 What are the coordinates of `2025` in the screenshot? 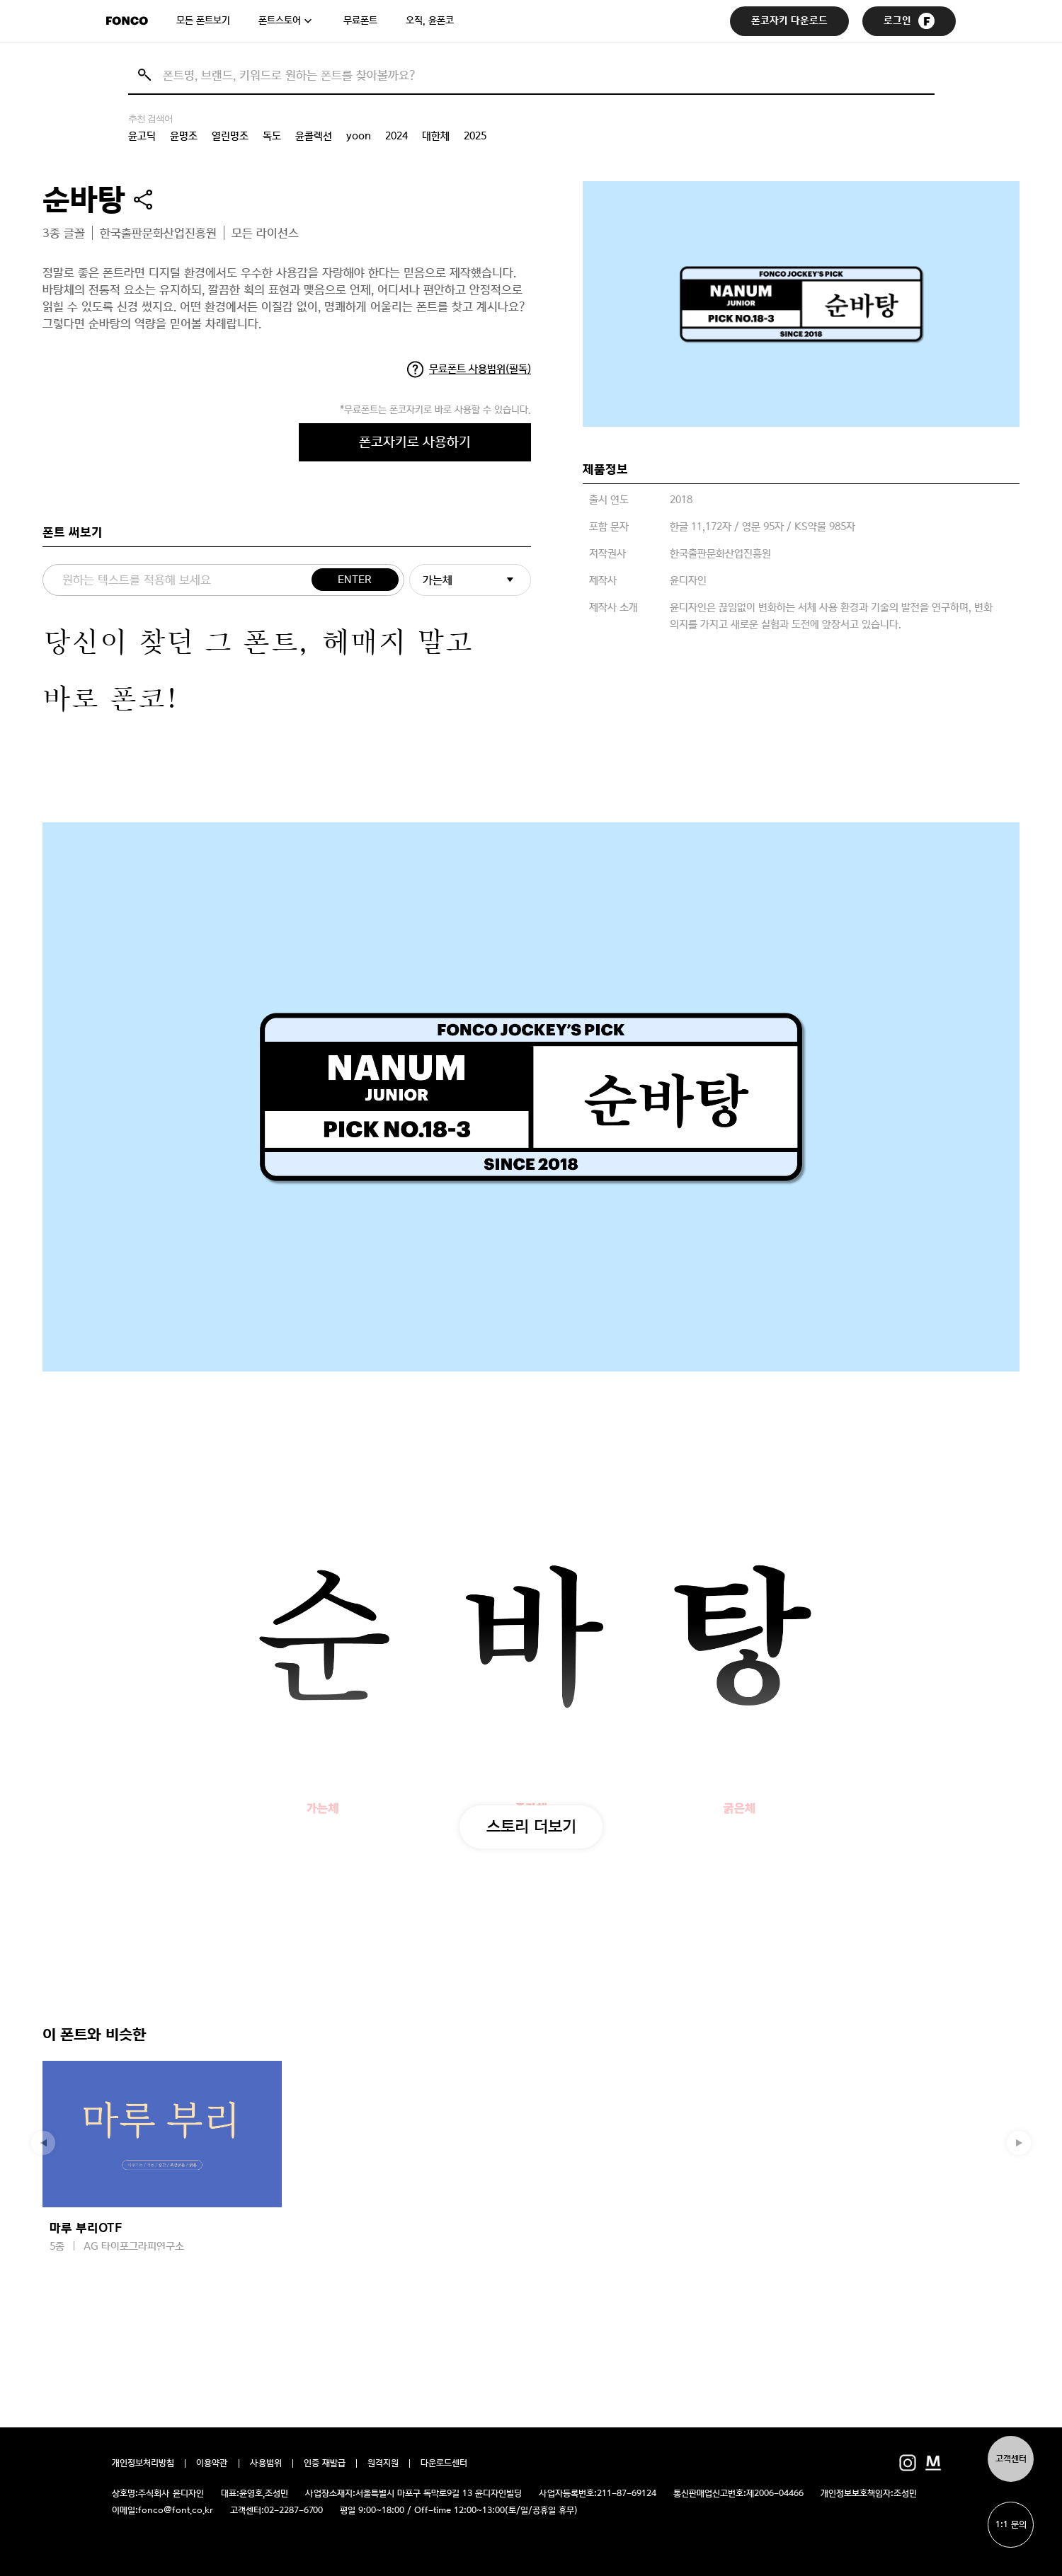 It's located at (475, 136).